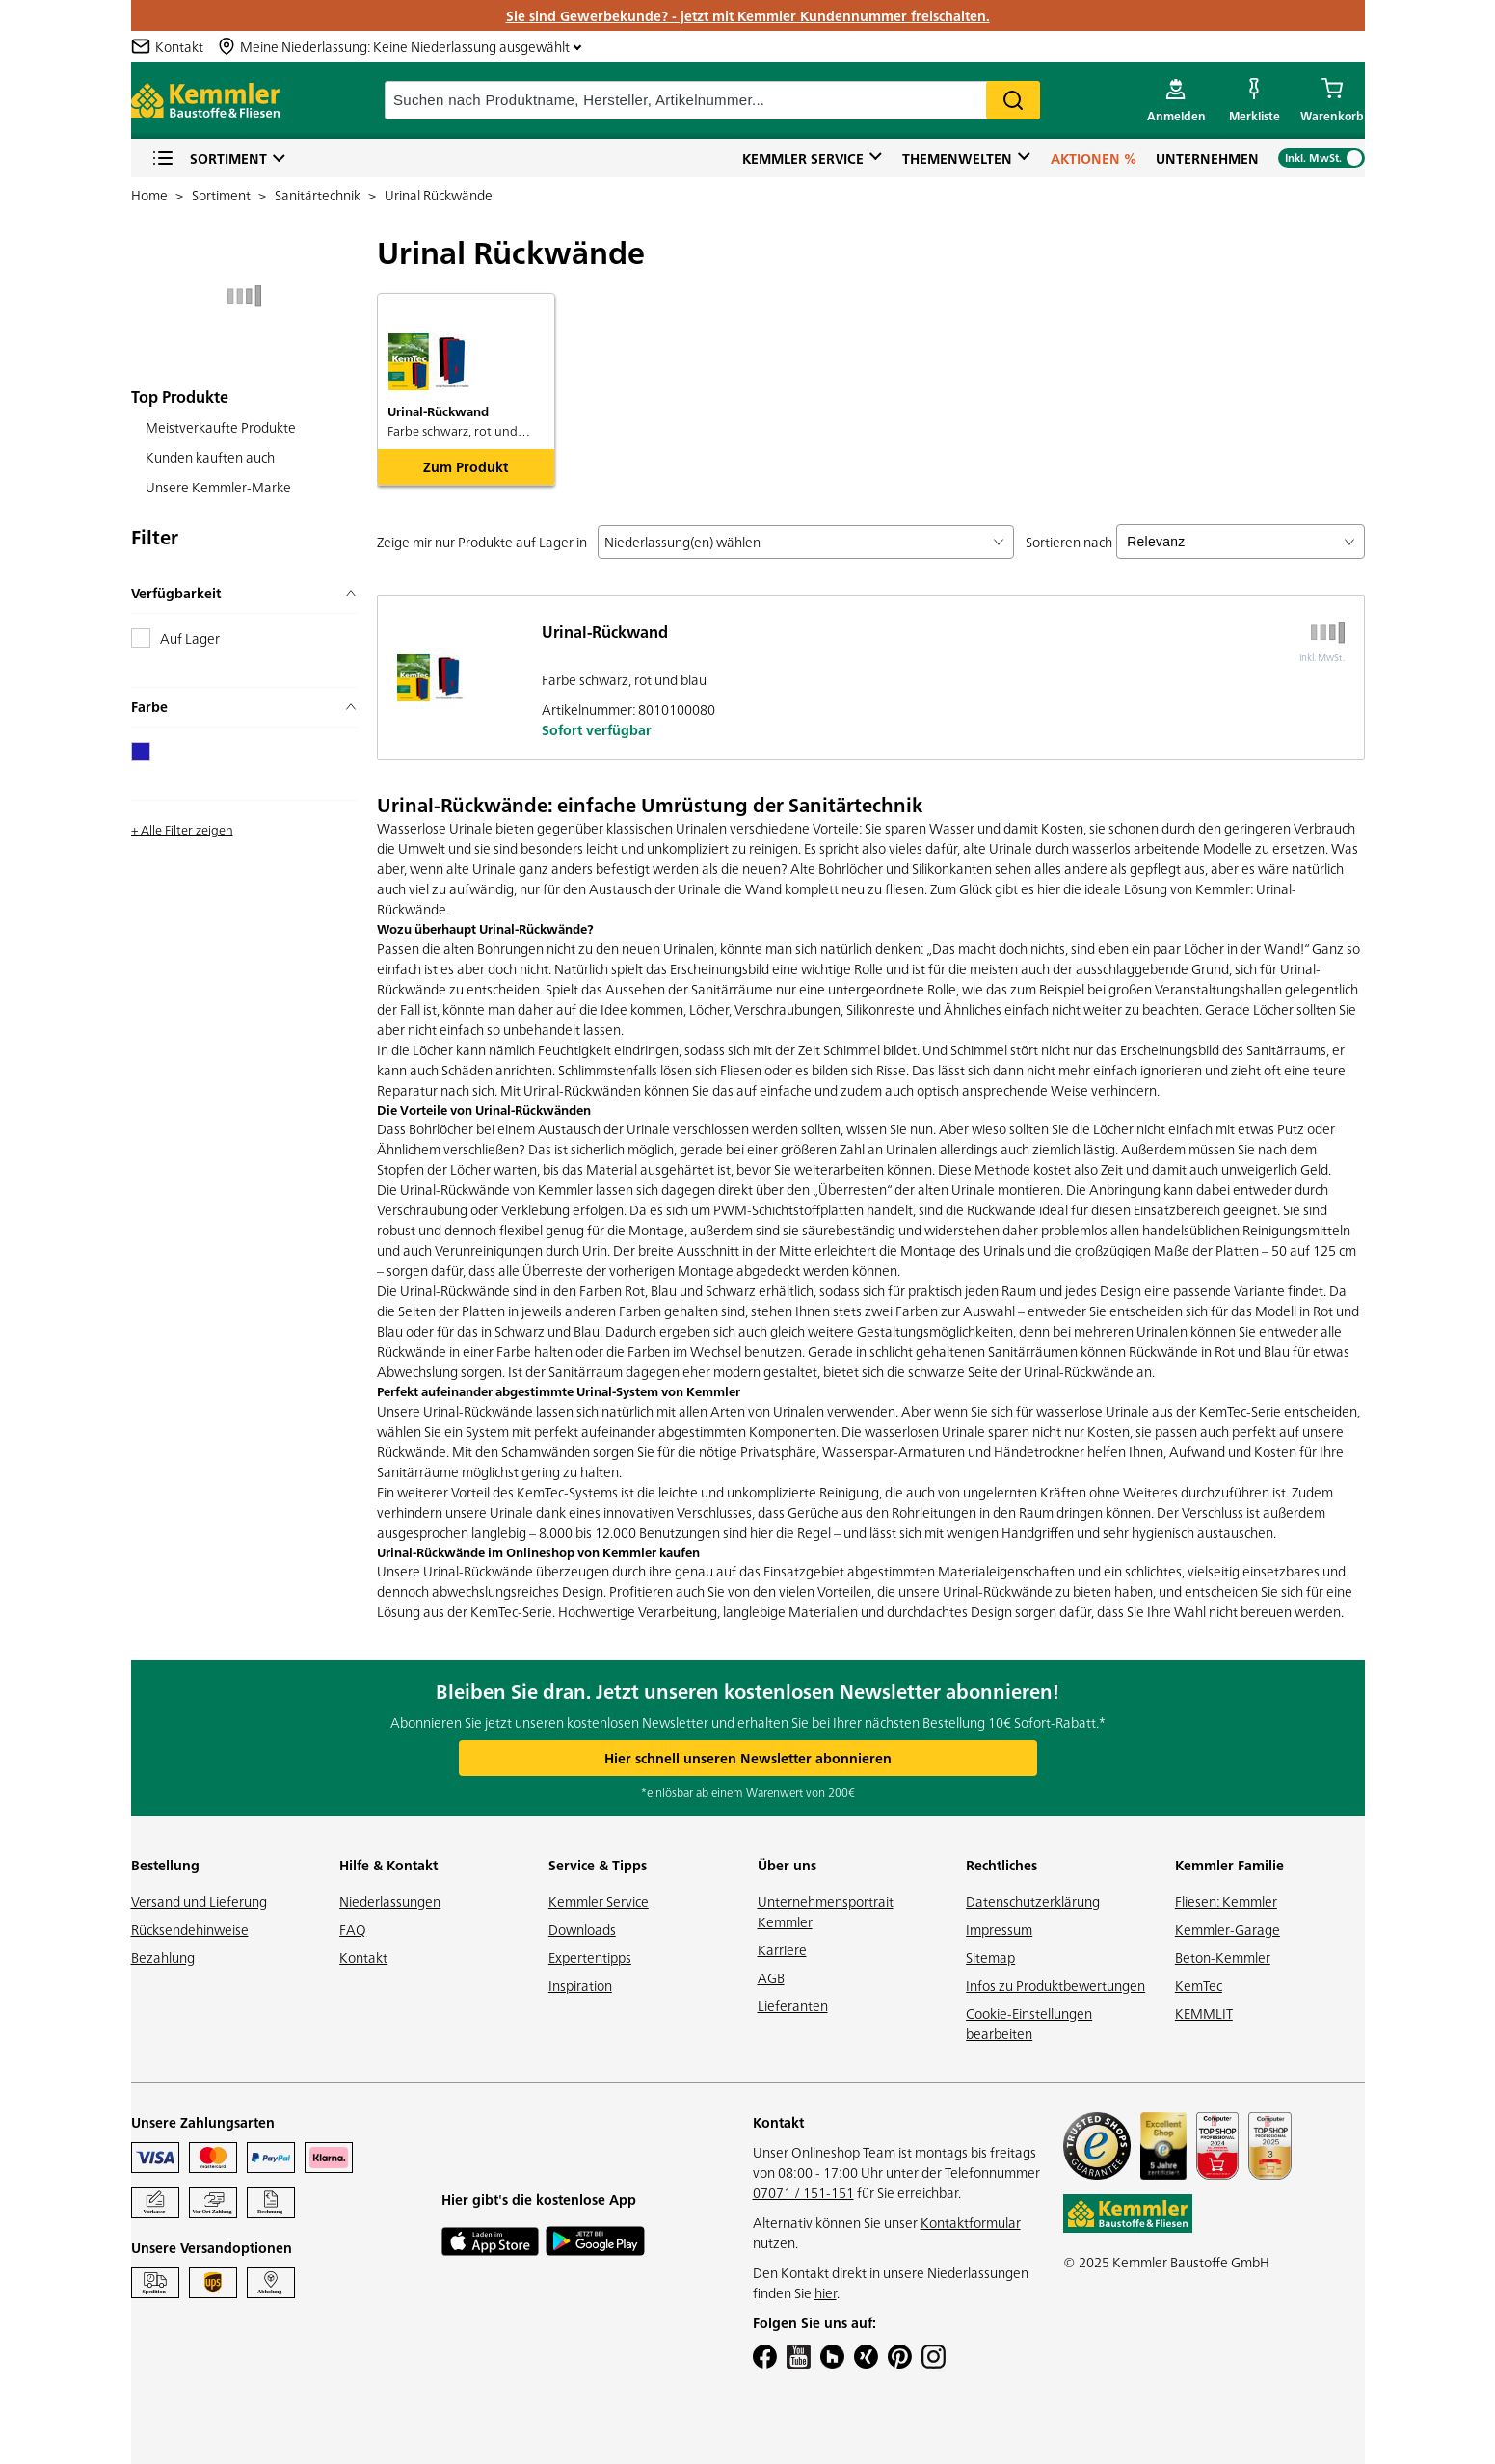  What do you see at coordinates (597, 1864) in the screenshot?
I see `Service & Tipps` at bounding box center [597, 1864].